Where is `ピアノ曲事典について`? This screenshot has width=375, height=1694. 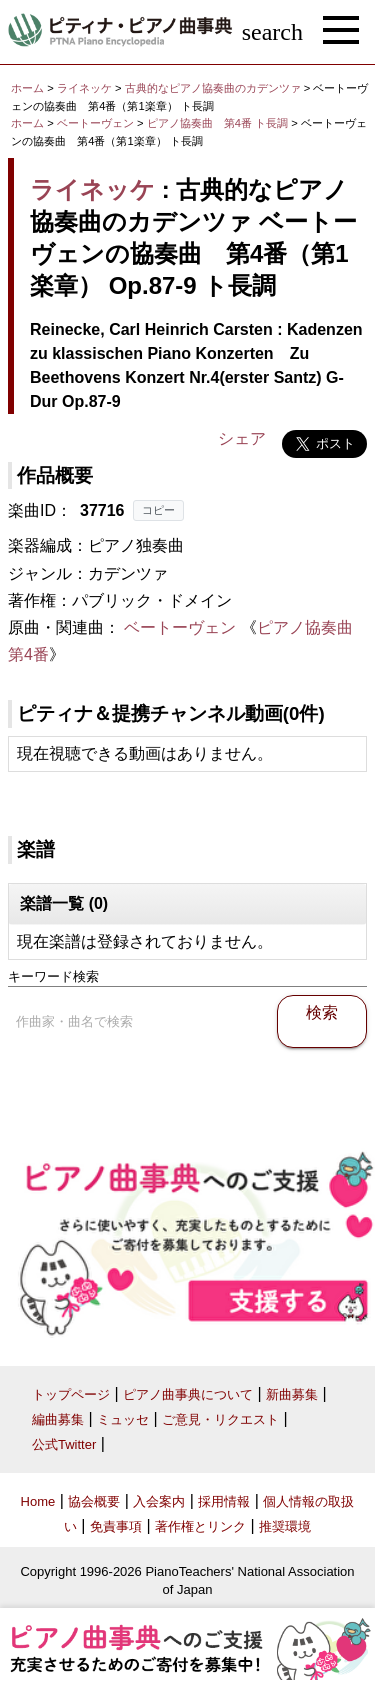
ピアノ曲事典について is located at coordinates (188, 1394).